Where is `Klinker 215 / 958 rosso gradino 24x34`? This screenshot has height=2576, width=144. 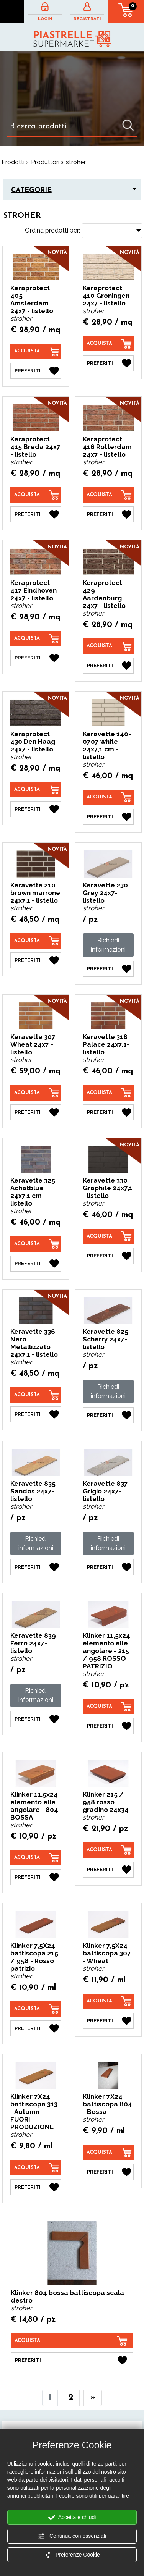
Klinker 215 / 958 rosso gradino 24x34 is located at coordinates (106, 1802).